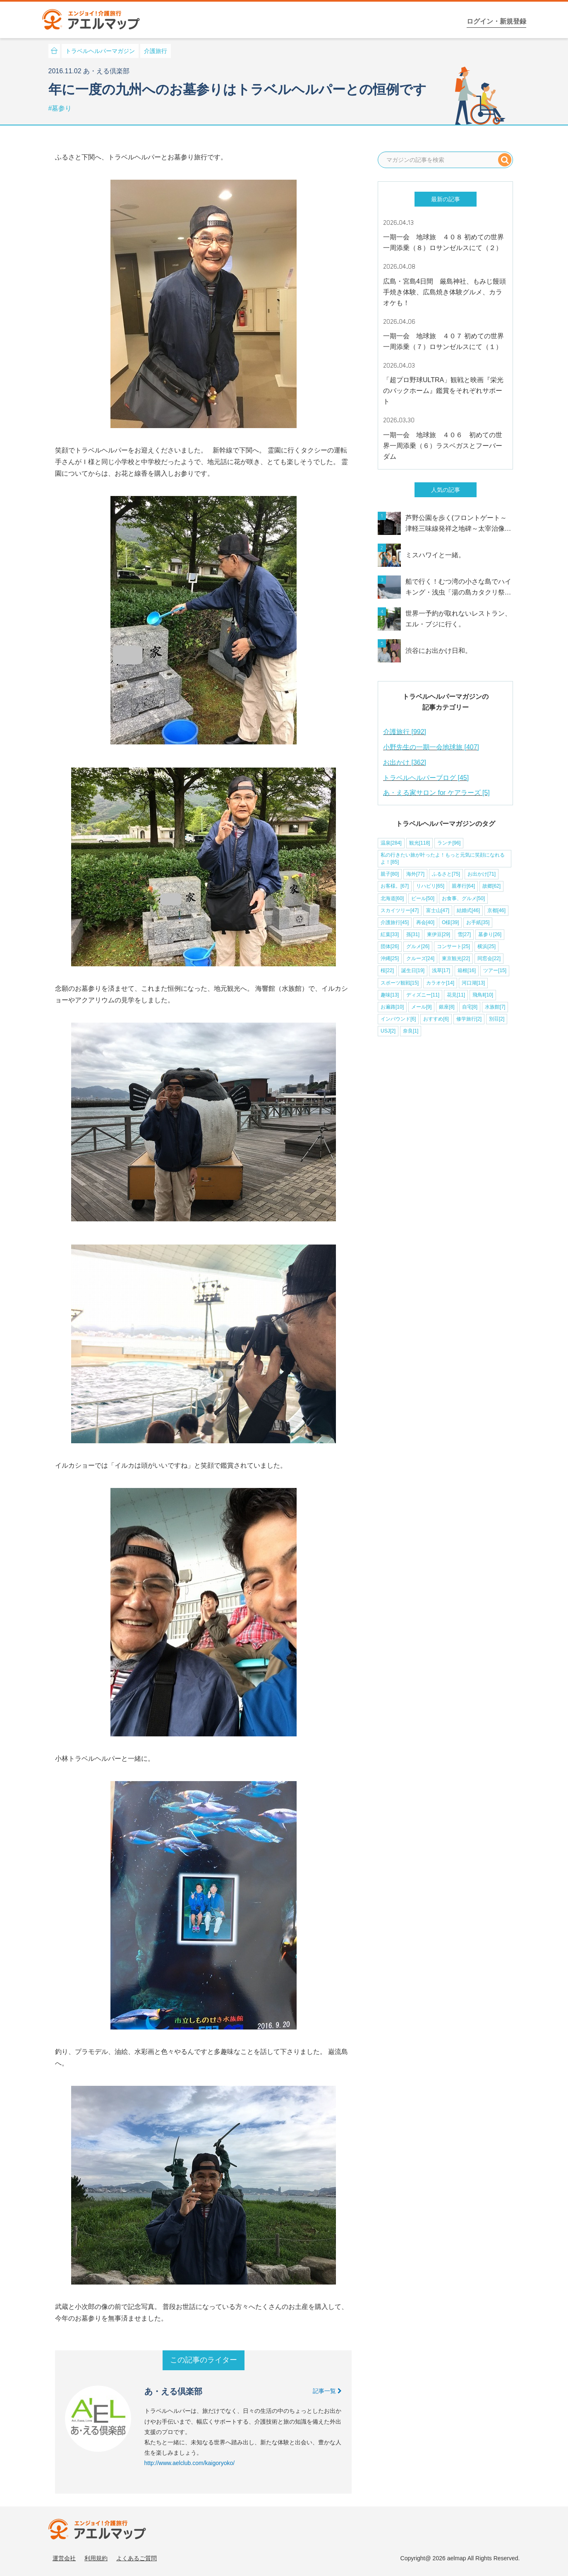 This screenshot has width=568, height=2576. Describe the element at coordinates (96, 2558) in the screenshot. I see `利用規約` at that location.